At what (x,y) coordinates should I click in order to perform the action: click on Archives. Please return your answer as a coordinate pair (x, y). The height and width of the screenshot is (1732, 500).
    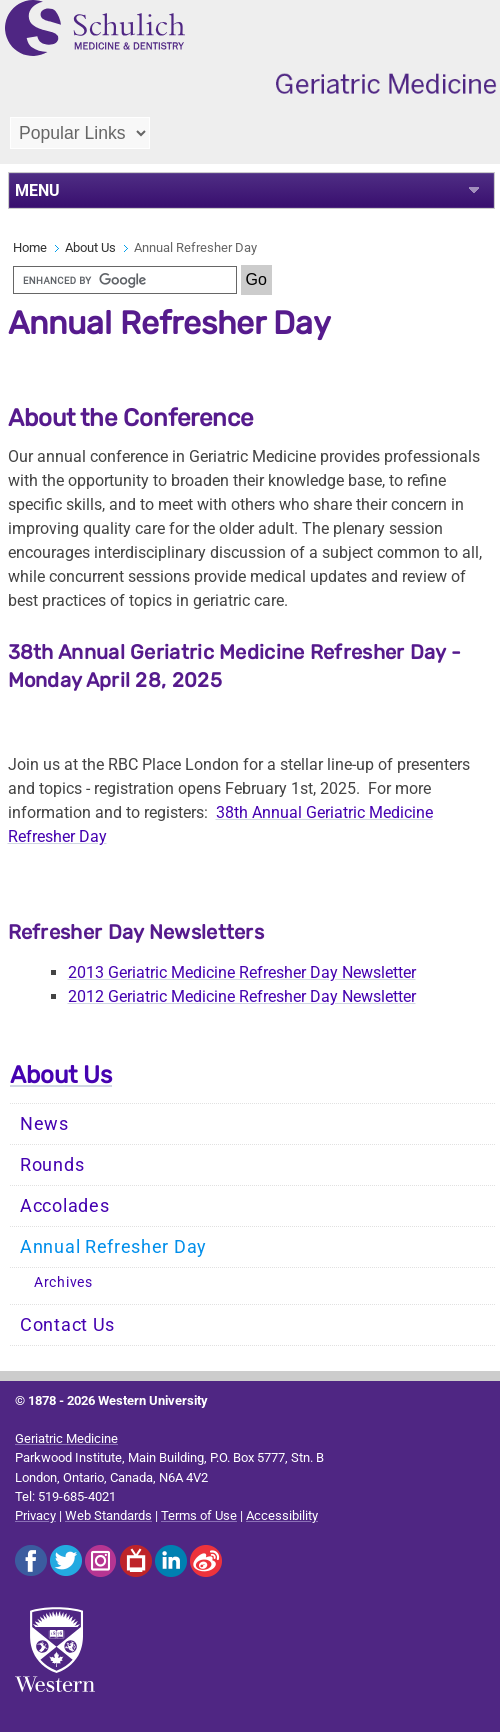
    Looking at the image, I should click on (63, 1282).